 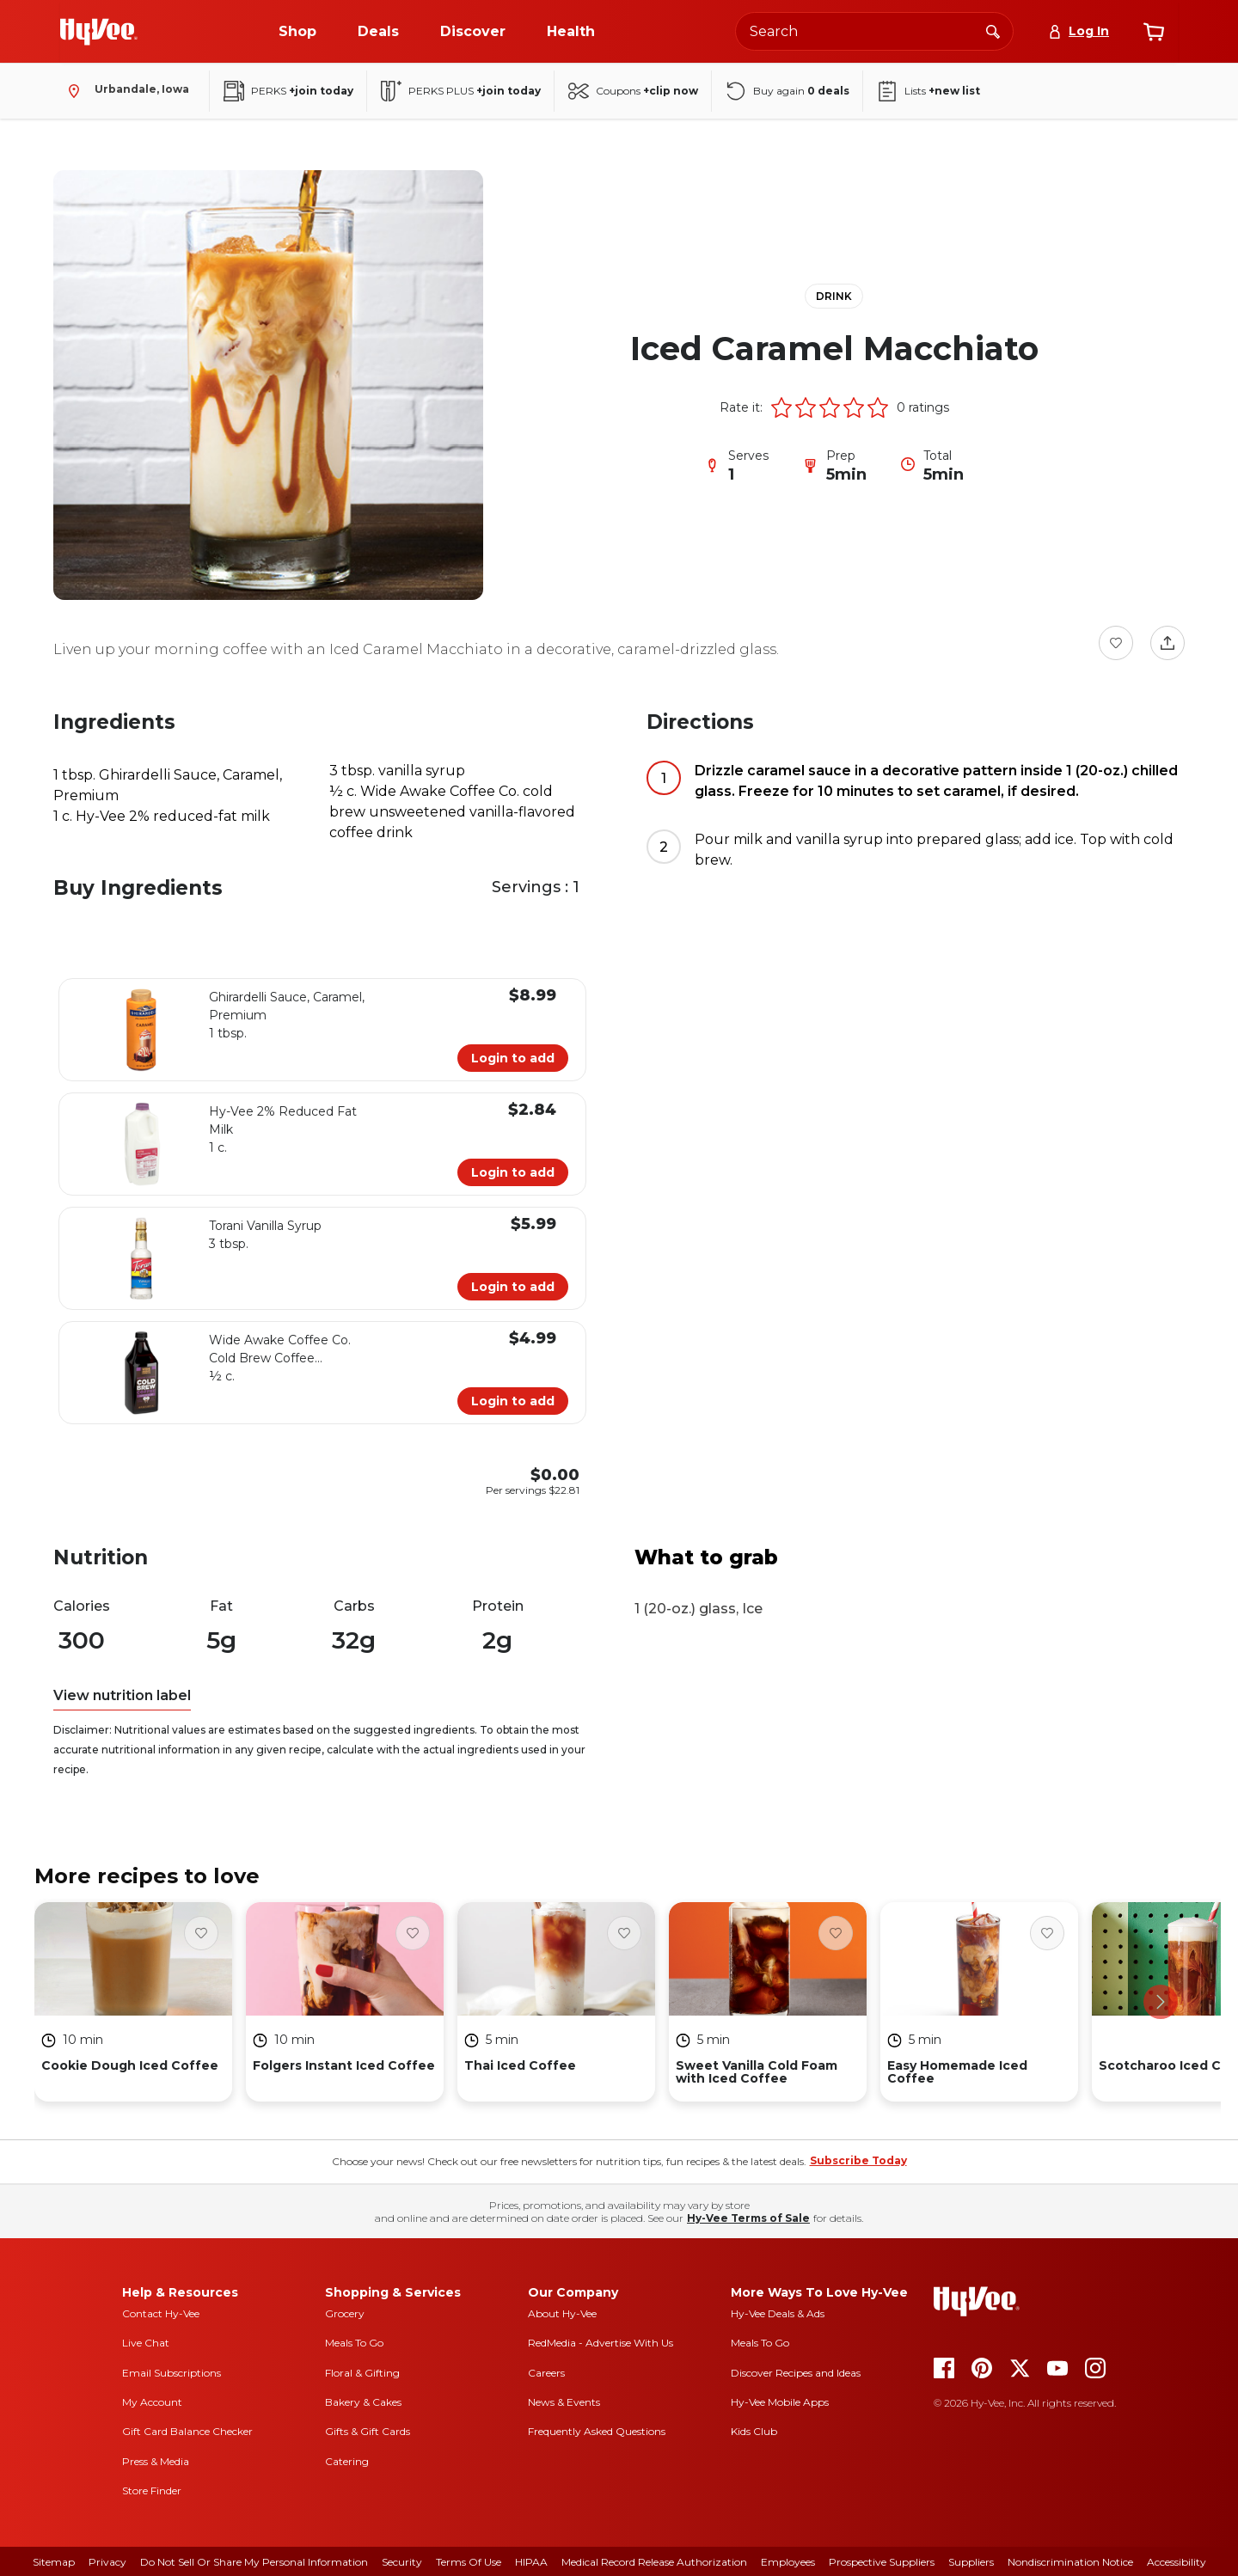 I want to click on Frequently Asked Questions, so click(x=596, y=2431).